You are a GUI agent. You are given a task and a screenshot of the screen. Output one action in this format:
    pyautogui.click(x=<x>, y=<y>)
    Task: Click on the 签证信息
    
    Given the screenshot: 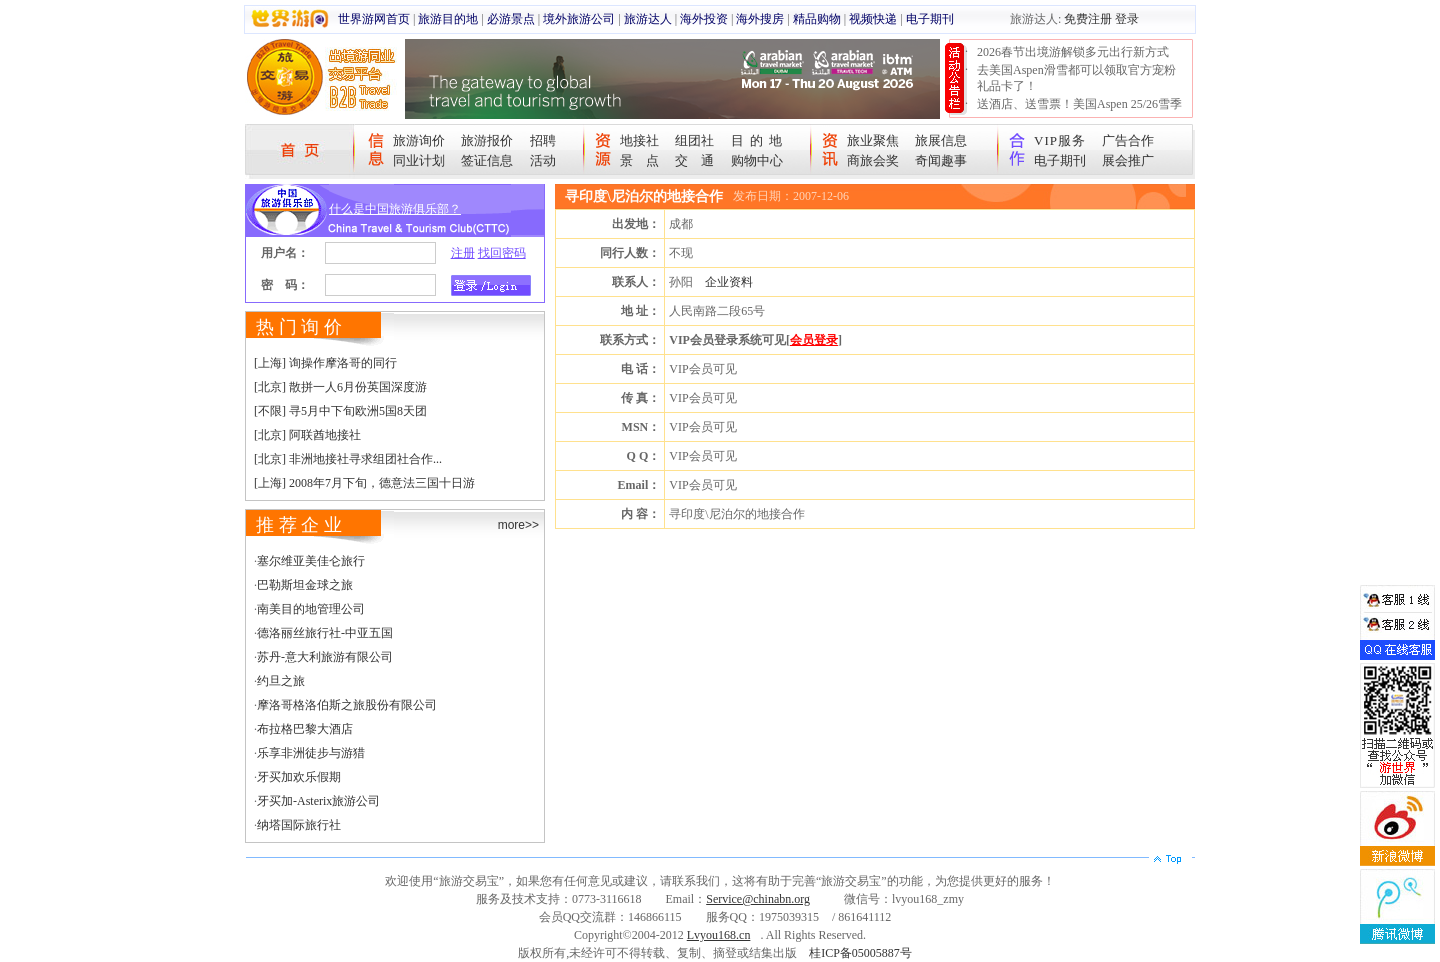 What is the action you would take?
    pyautogui.click(x=487, y=160)
    